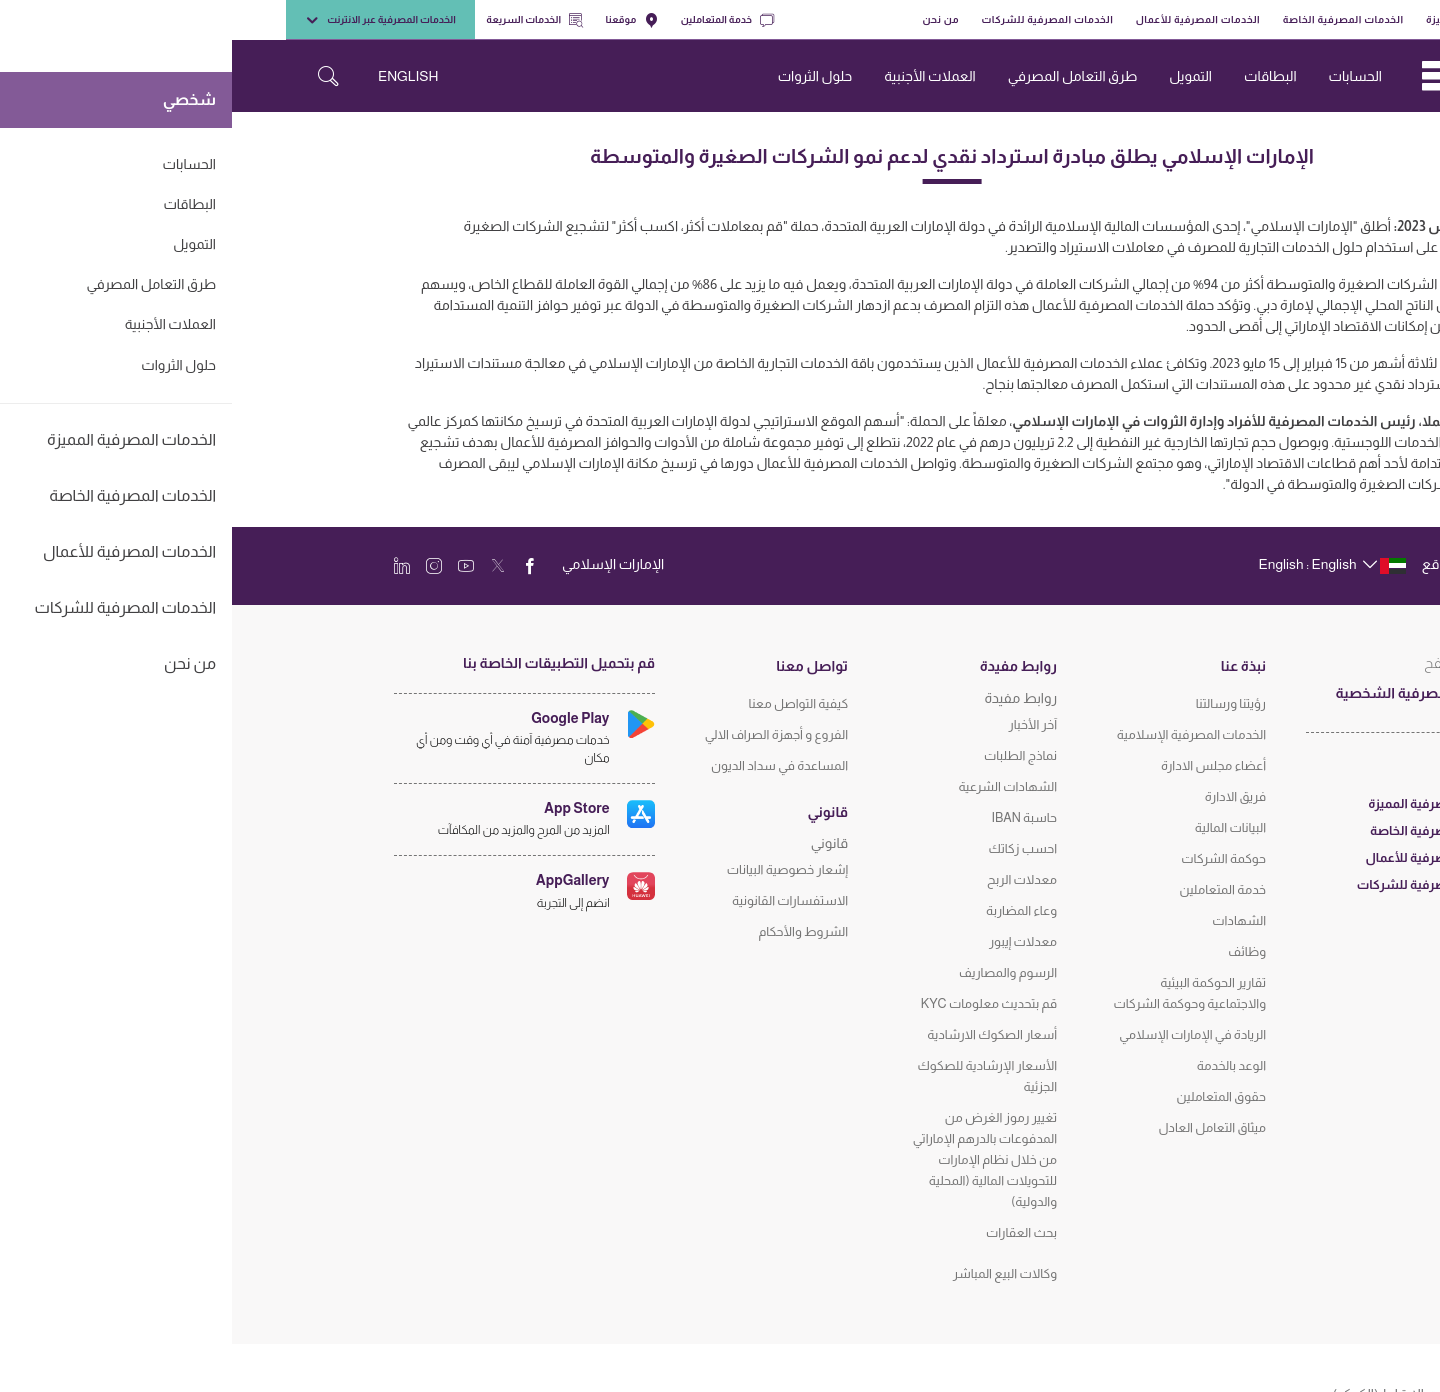  What do you see at coordinates (558, 900) in the screenshot?
I see `الاستفسارات القانونية` at bounding box center [558, 900].